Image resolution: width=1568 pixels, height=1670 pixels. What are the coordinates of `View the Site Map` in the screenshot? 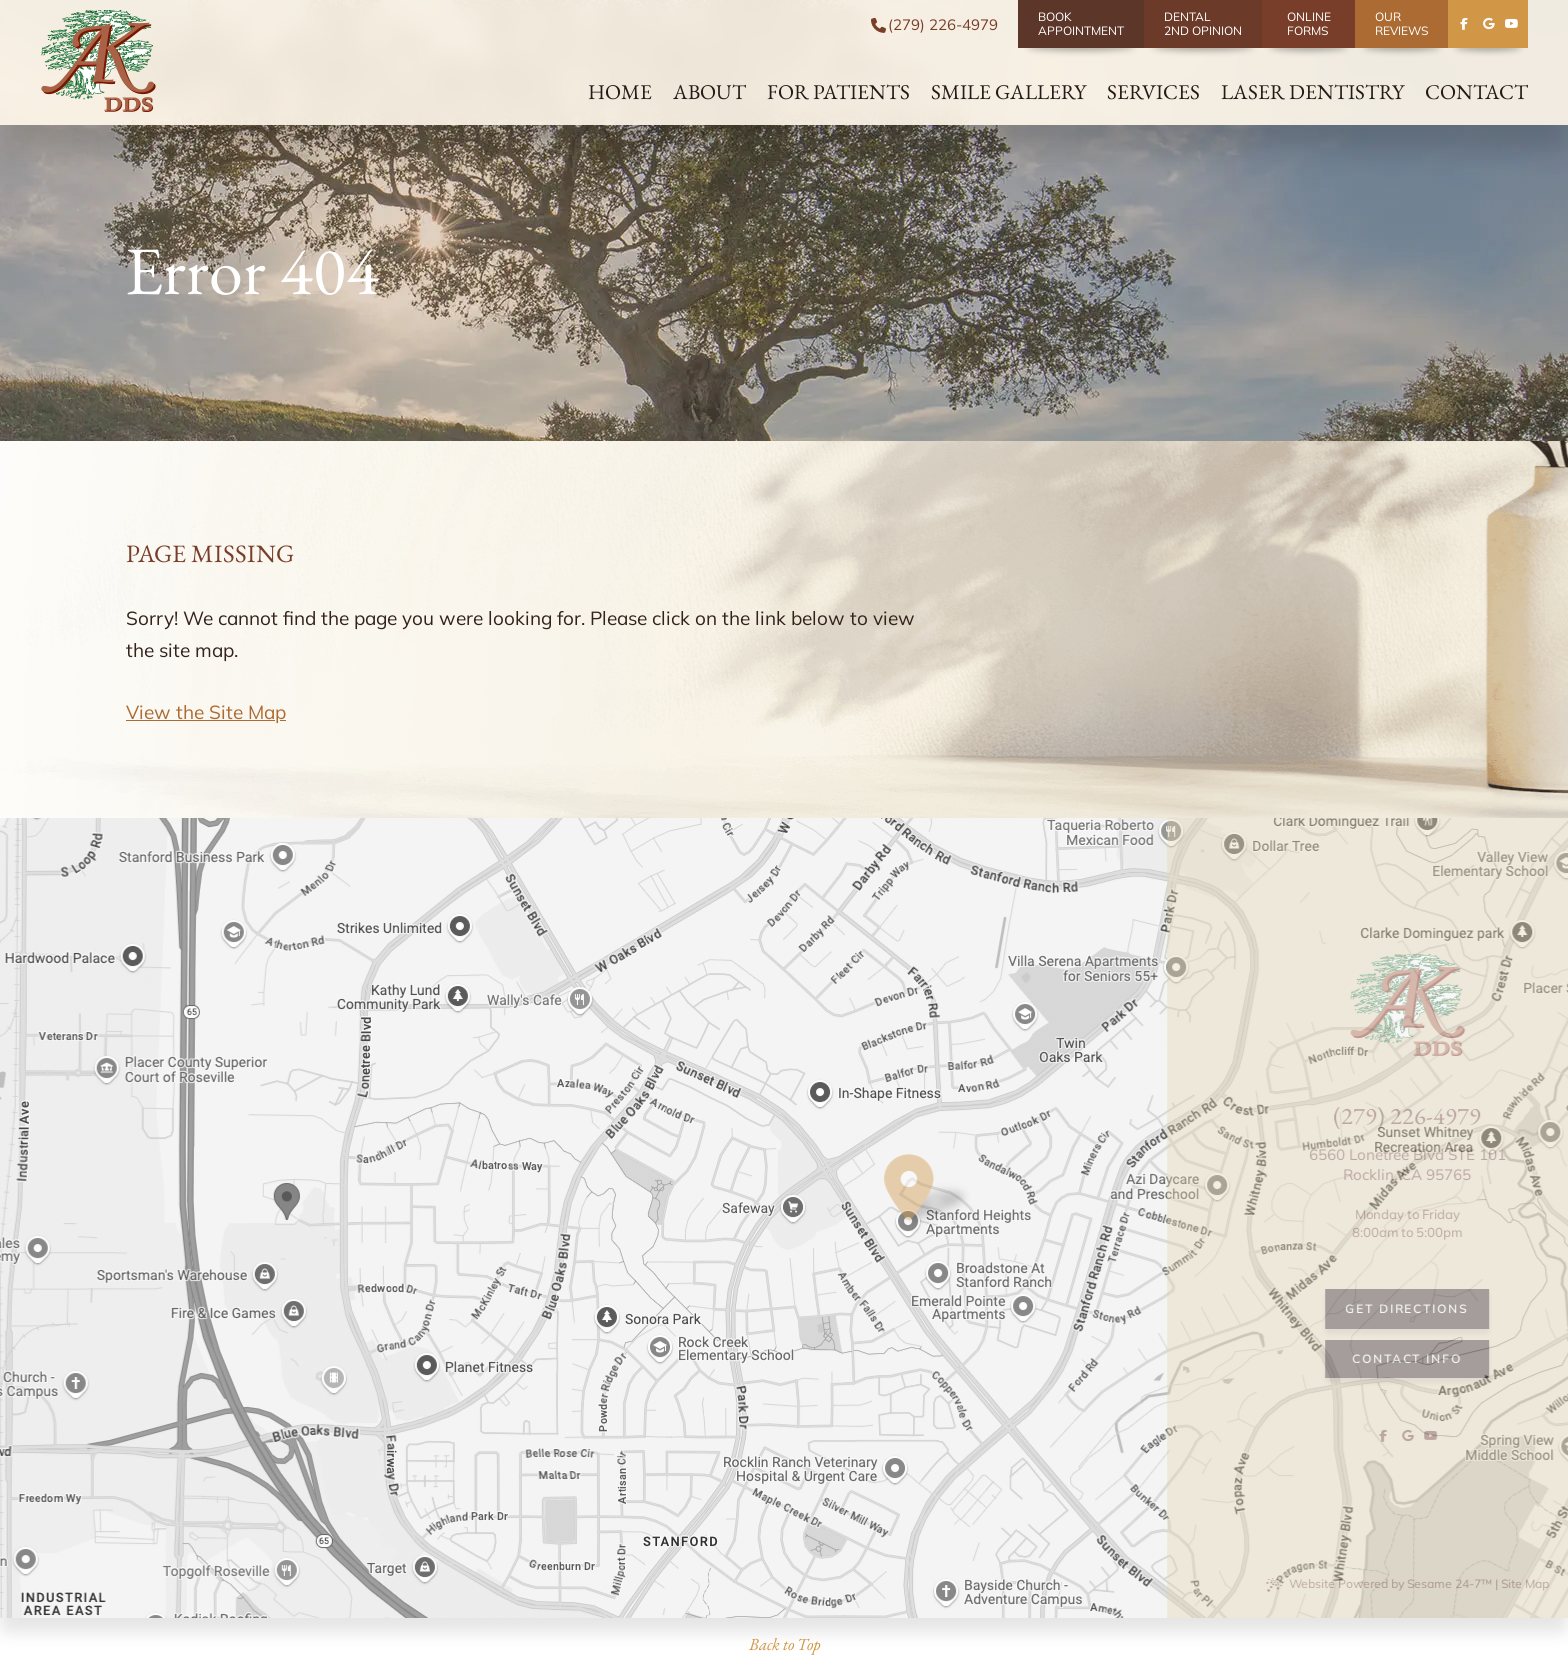 It's located at (206, 712).